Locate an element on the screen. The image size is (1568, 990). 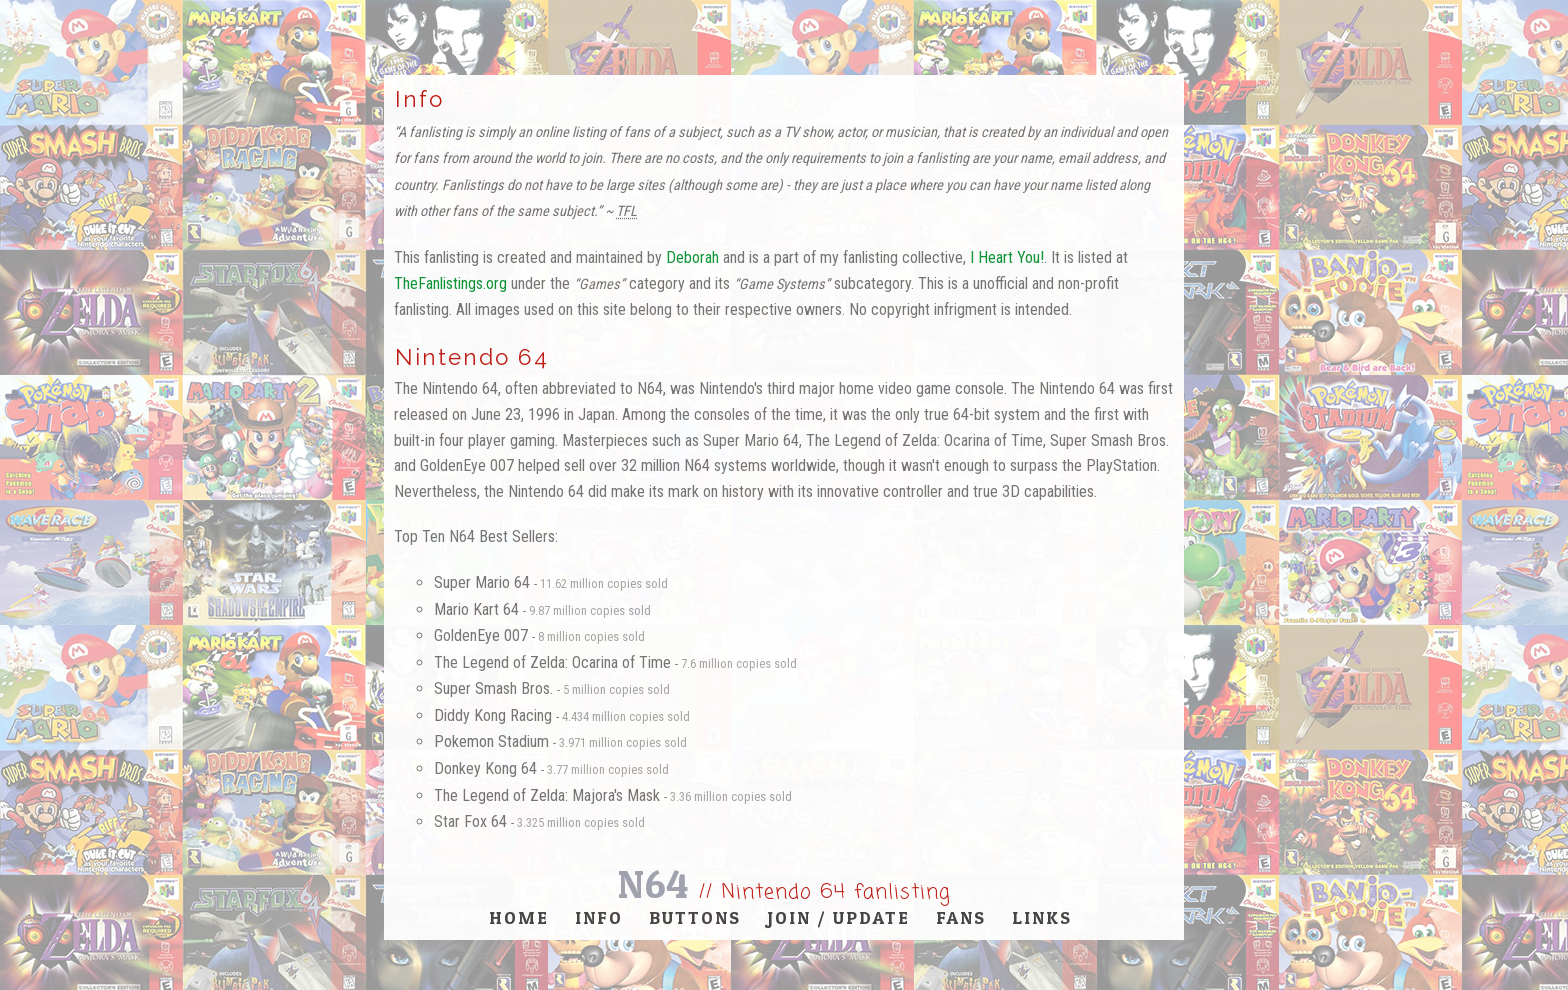
Links is located at coordinates (1042, 917).